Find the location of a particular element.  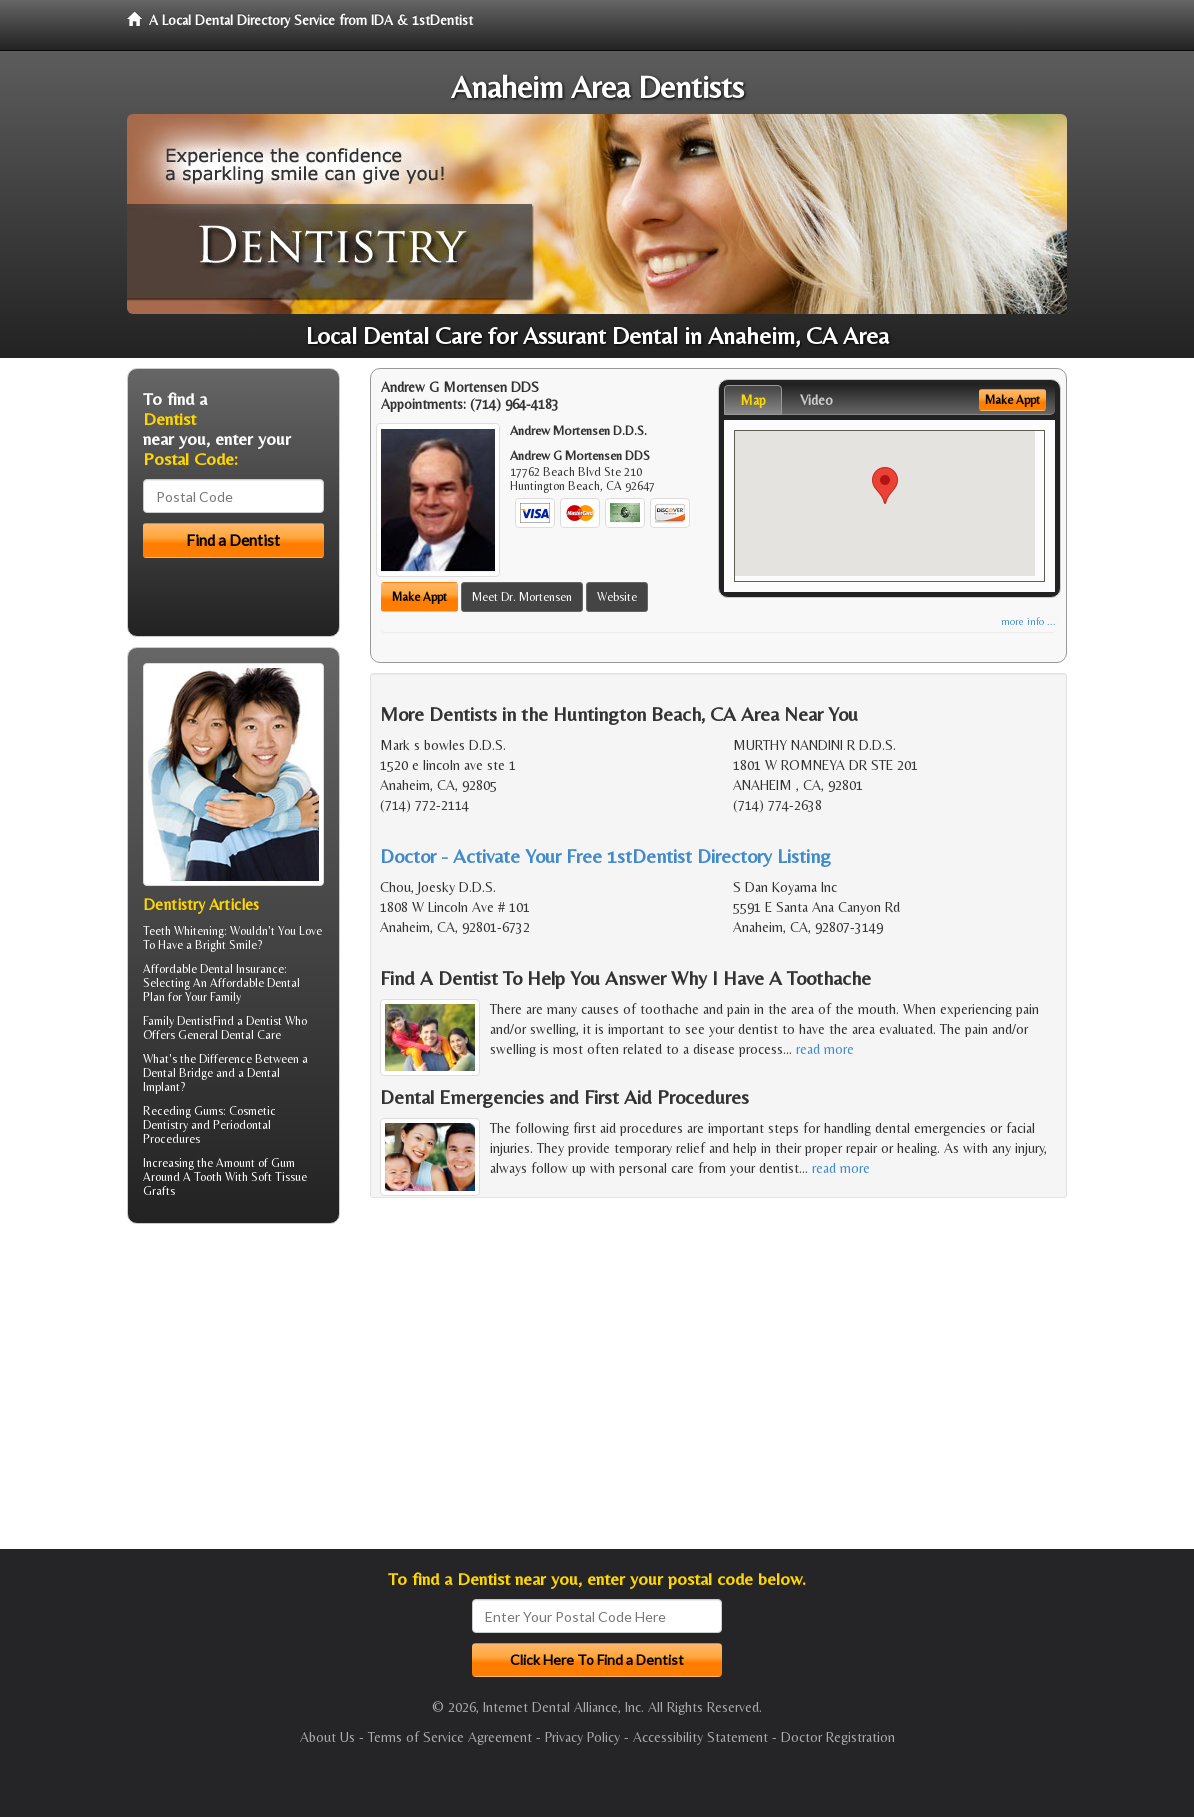

[Advertisement] is located at coordinates (229, 1394).